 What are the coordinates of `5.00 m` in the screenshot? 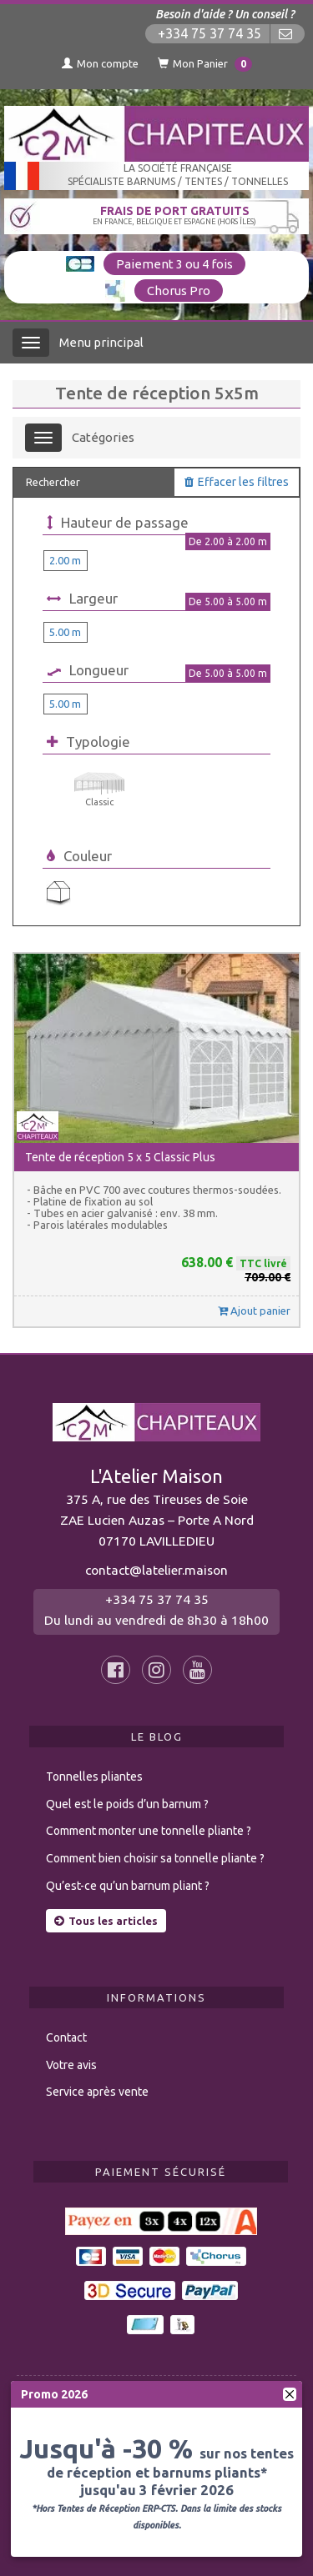 It's located at (65, 632).